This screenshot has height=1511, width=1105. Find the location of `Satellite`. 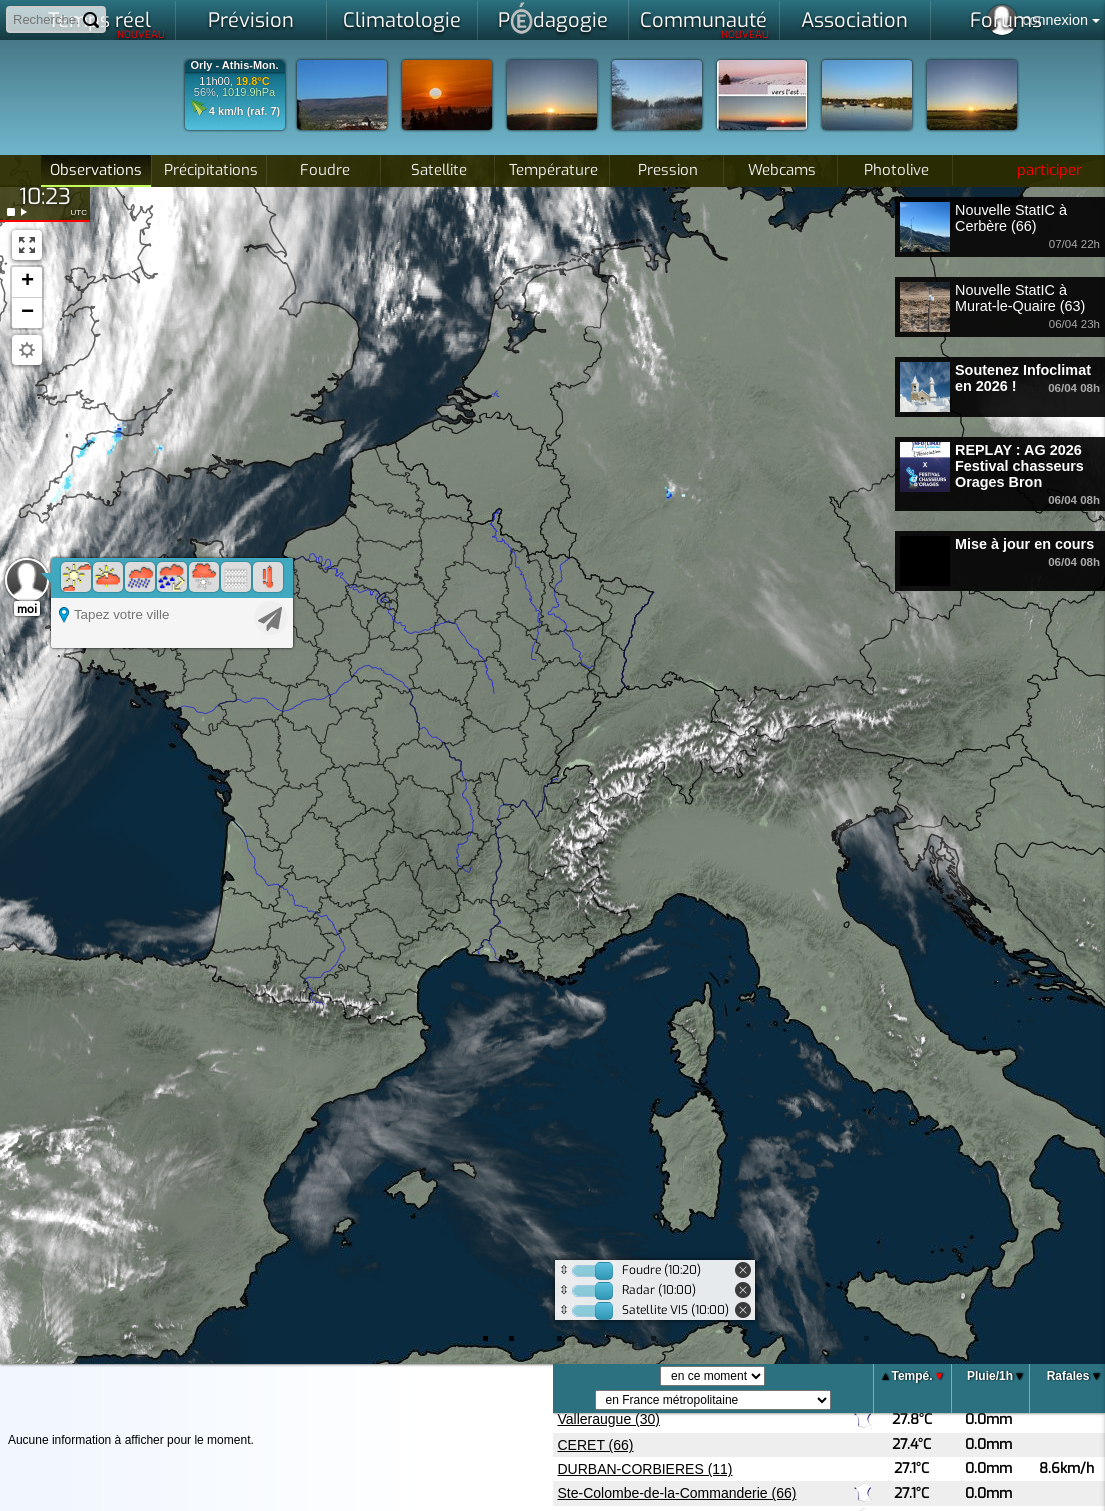

Satellite is located at coordinates (439, 170).